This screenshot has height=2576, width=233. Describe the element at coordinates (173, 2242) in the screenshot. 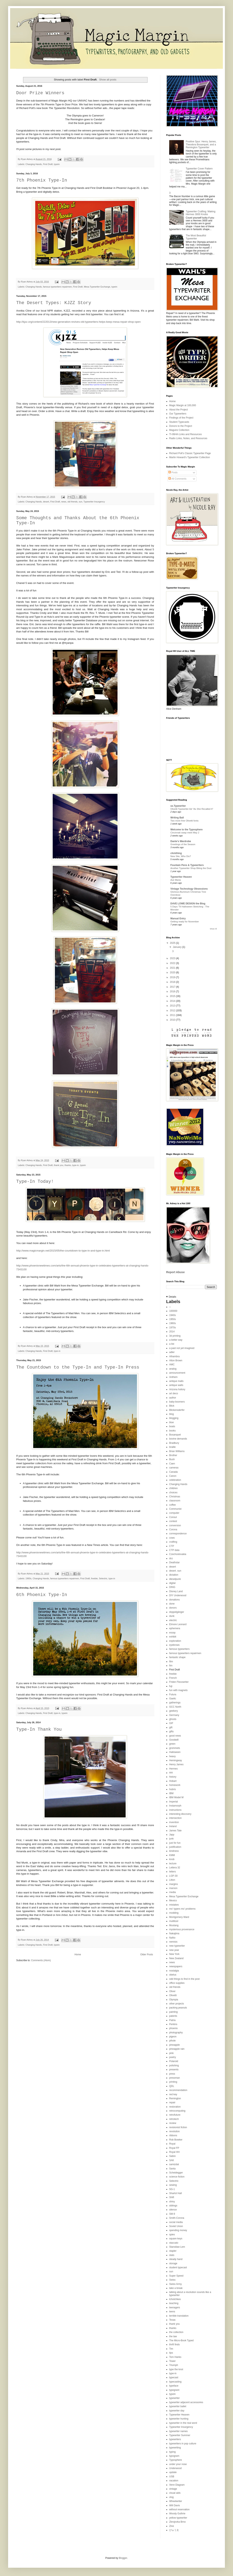

I see `staccato` at that location.